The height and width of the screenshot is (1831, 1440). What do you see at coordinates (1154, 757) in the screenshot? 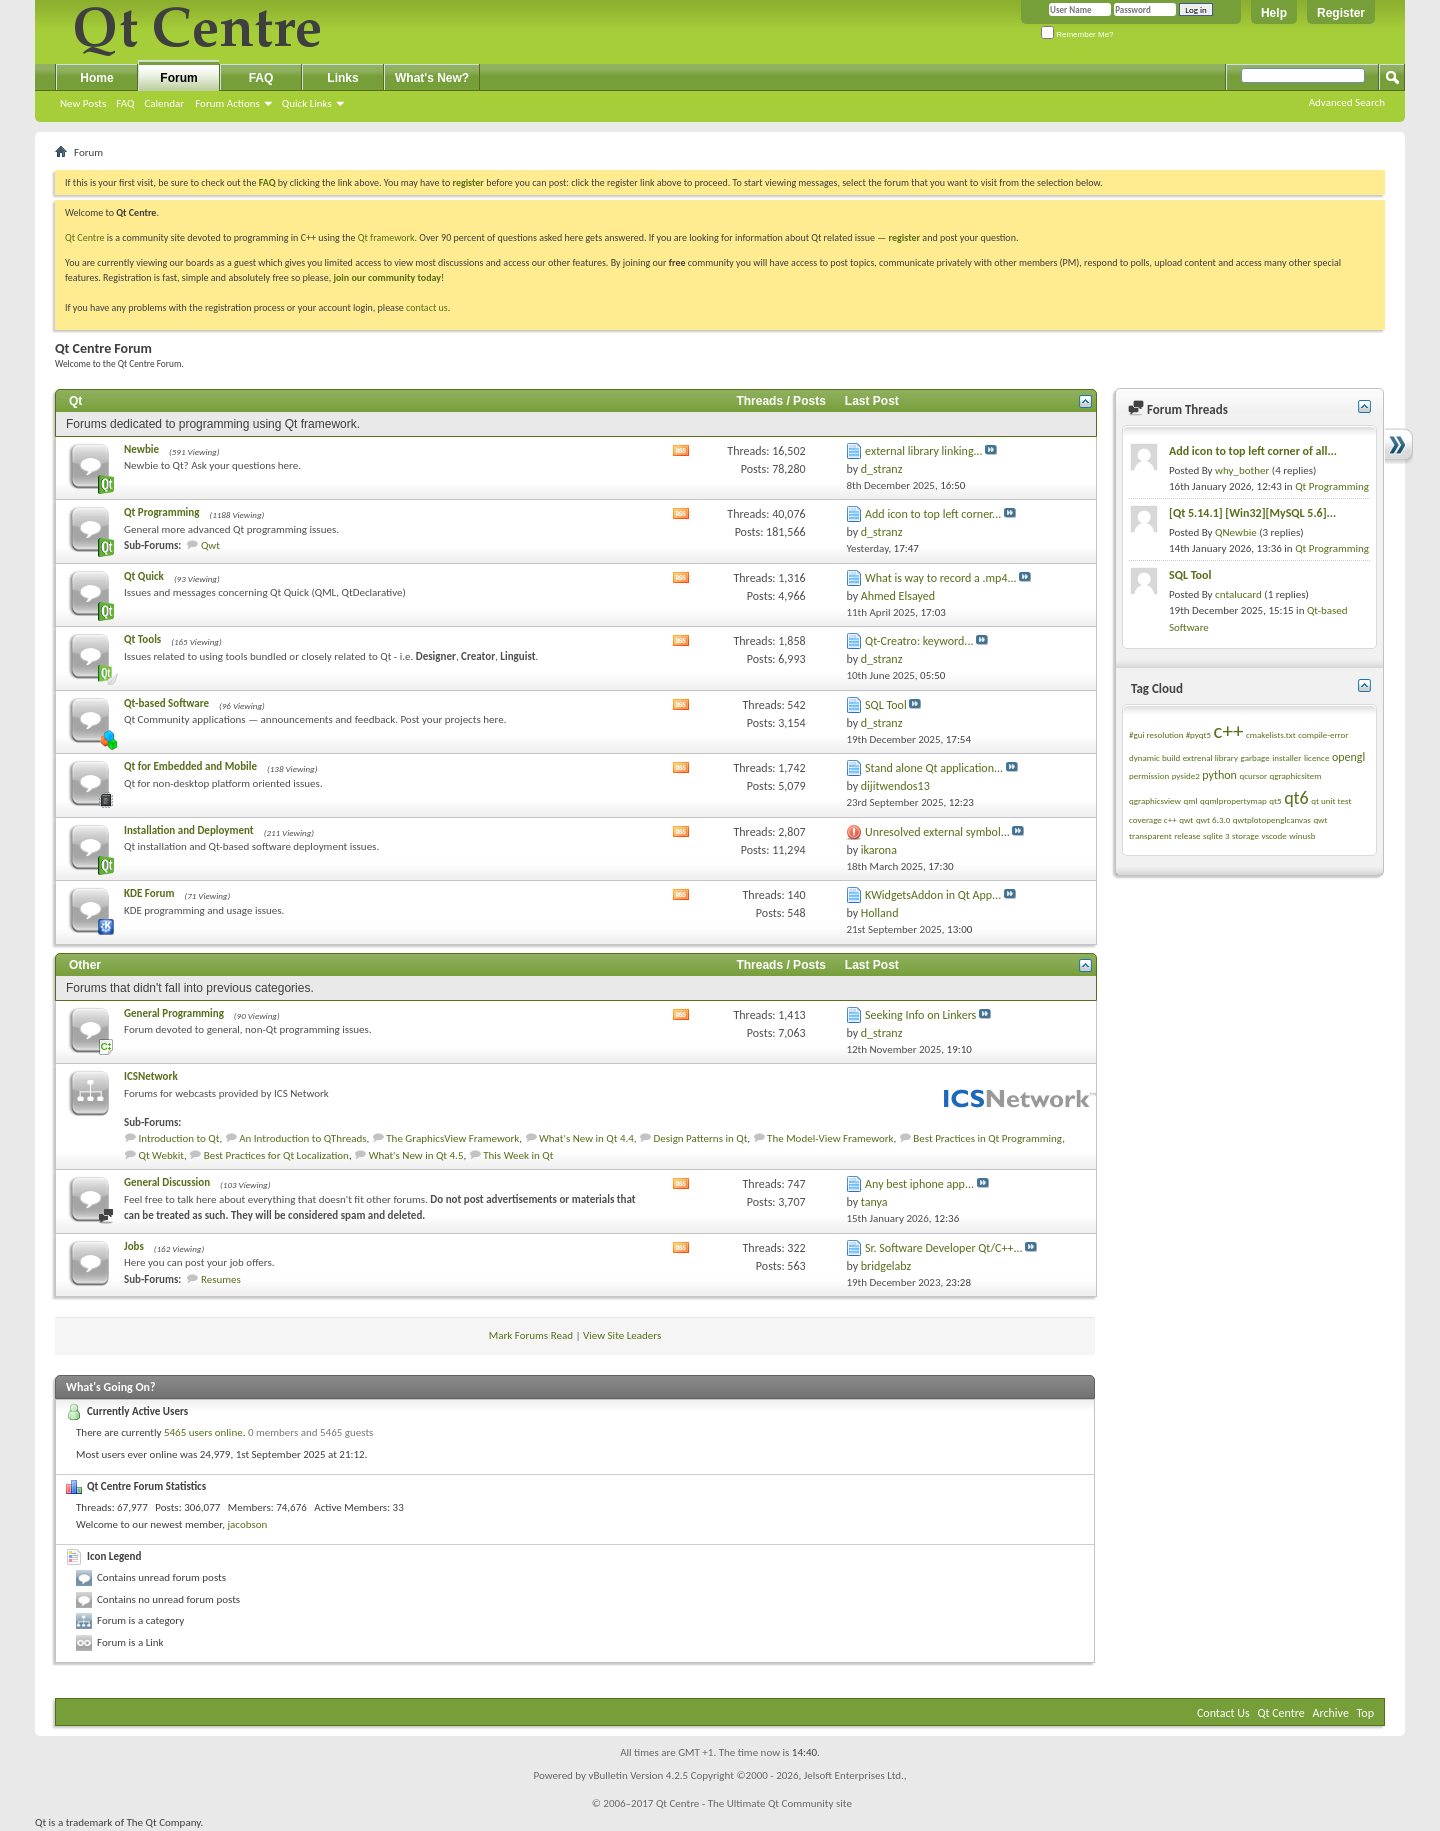
I see `dynamic build` at bounding box center [1154, 757].